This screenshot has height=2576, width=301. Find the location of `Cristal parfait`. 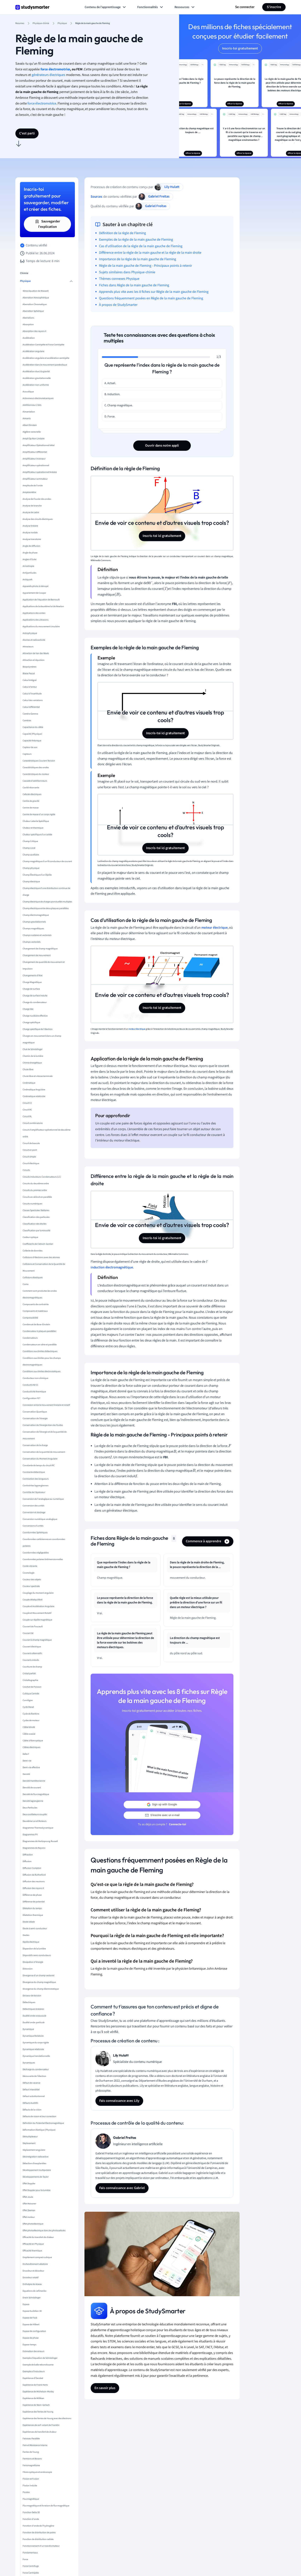

Cristal parfait is located at coordinates (29, 1673).